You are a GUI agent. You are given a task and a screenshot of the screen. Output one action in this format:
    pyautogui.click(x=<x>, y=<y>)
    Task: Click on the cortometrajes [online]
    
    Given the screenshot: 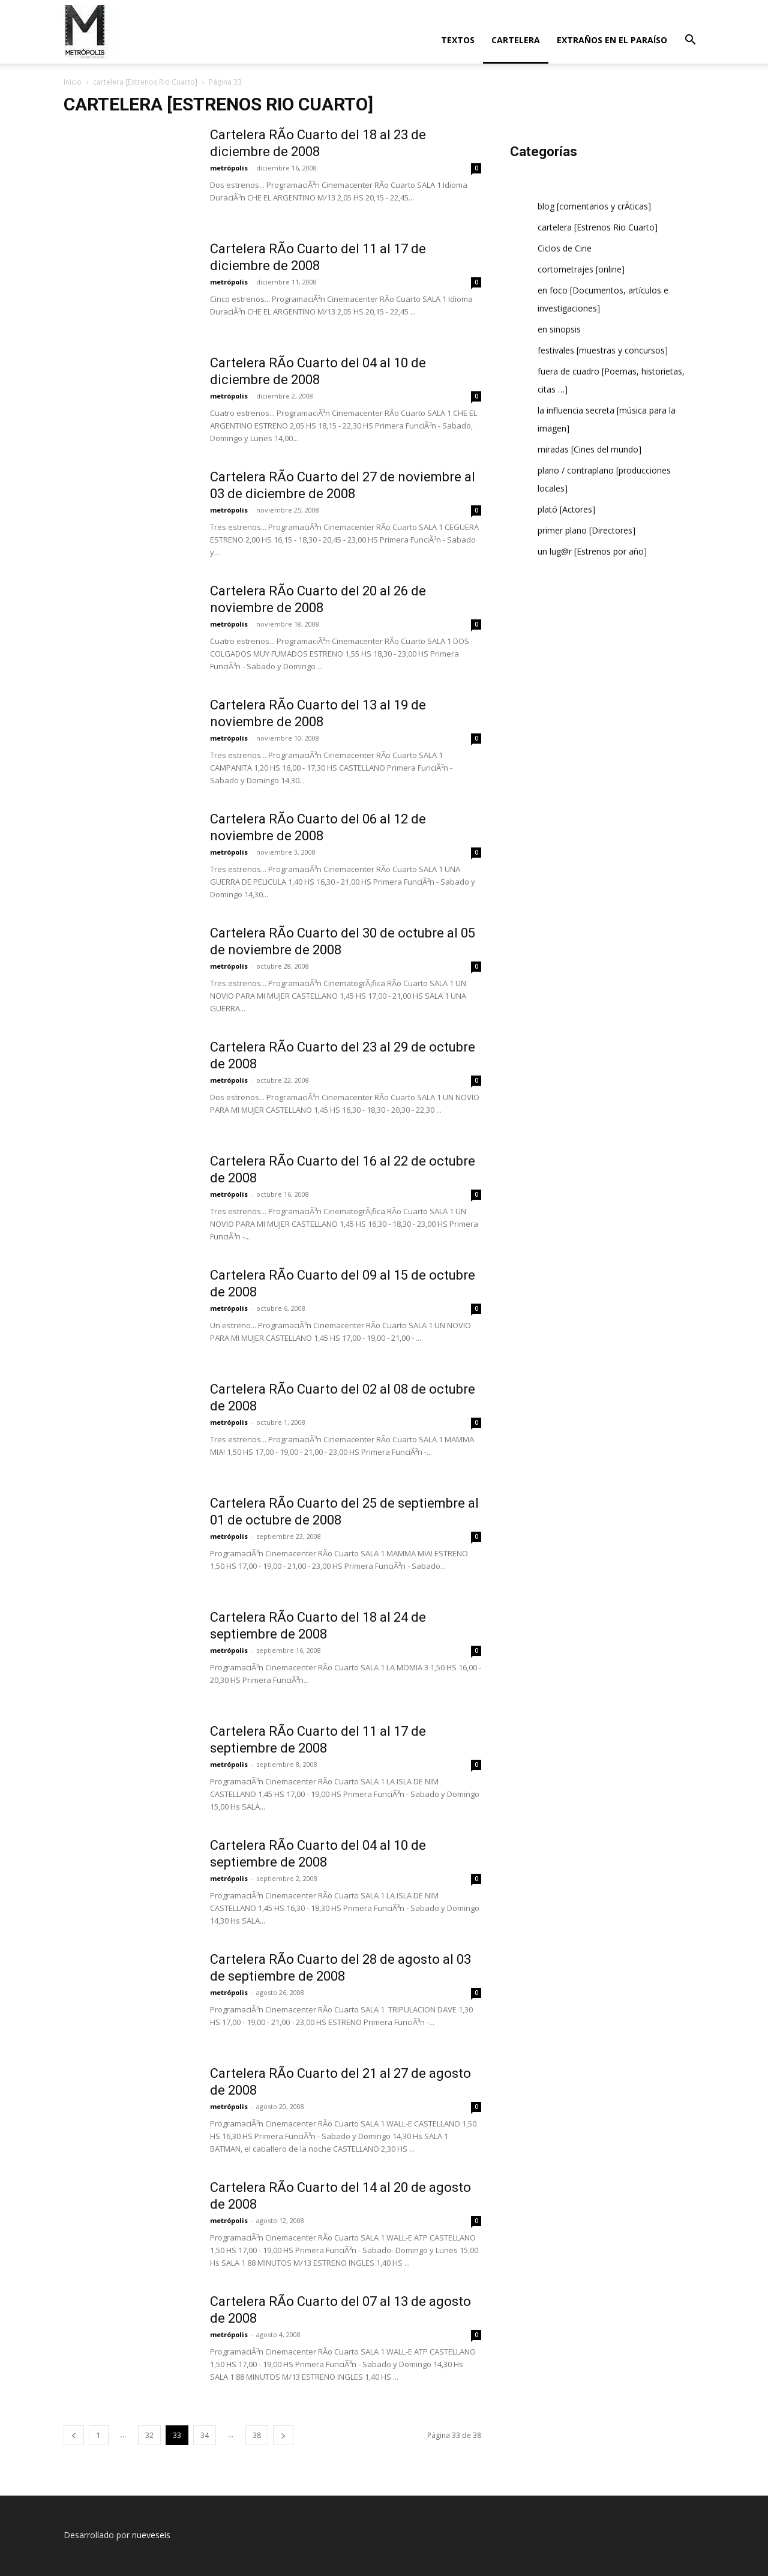 What is the action you would take?
    pyautogui.click(x=581, y=269)
    